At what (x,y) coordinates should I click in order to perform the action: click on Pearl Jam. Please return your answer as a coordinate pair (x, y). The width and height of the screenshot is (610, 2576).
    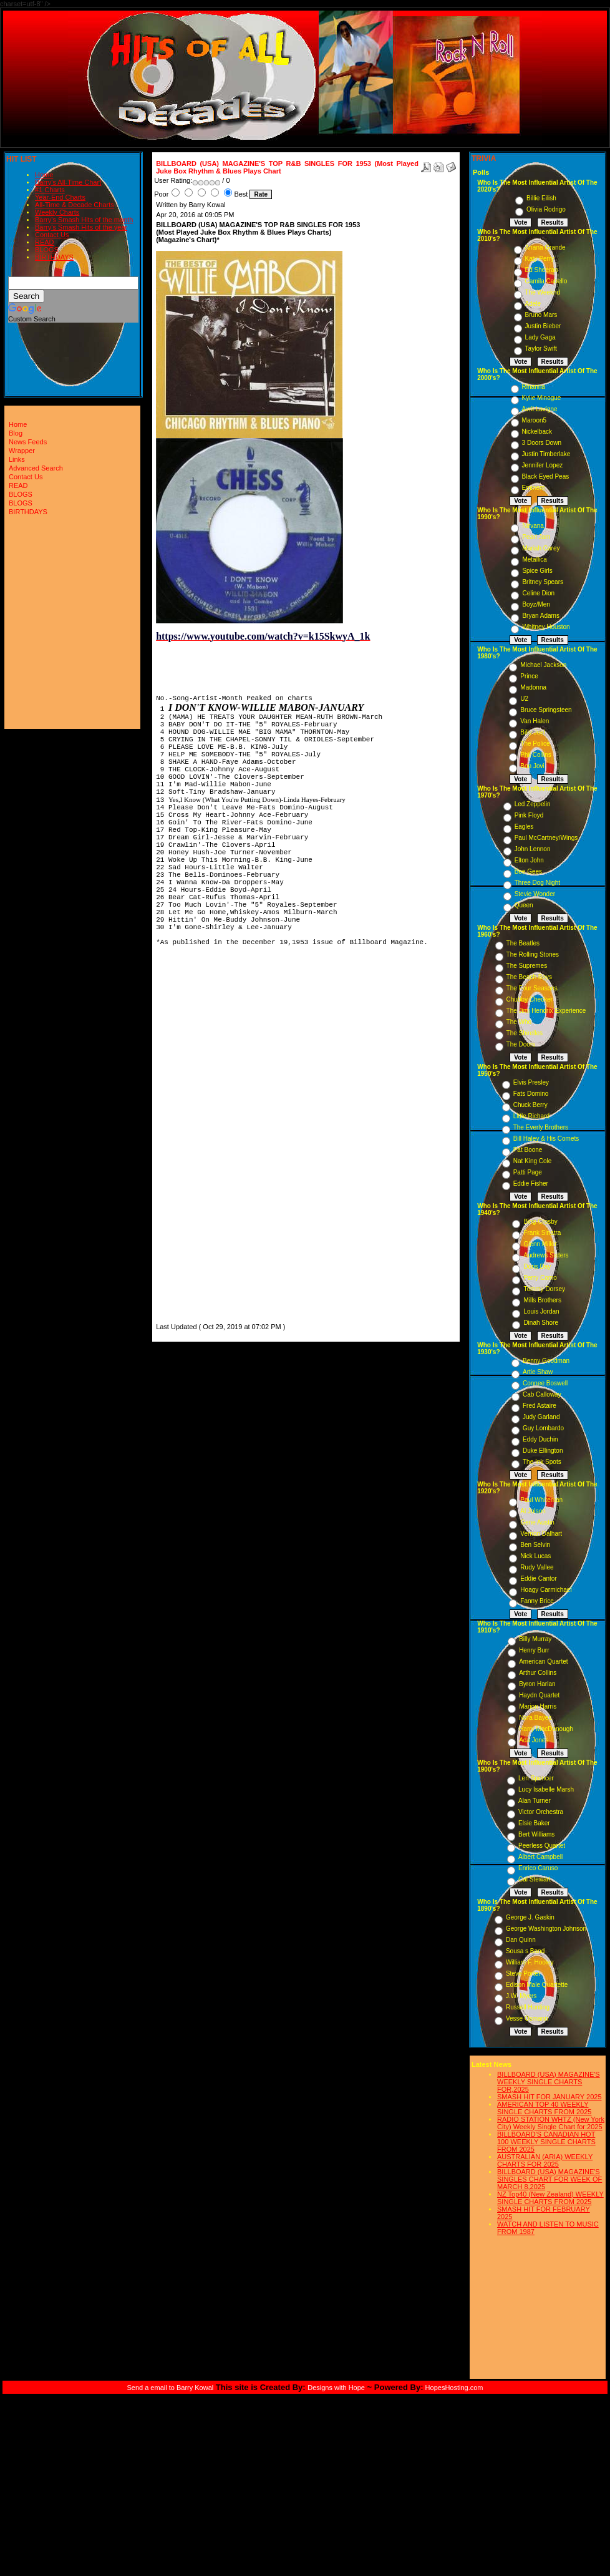
    Looking at the image, I should click on (536, 537).